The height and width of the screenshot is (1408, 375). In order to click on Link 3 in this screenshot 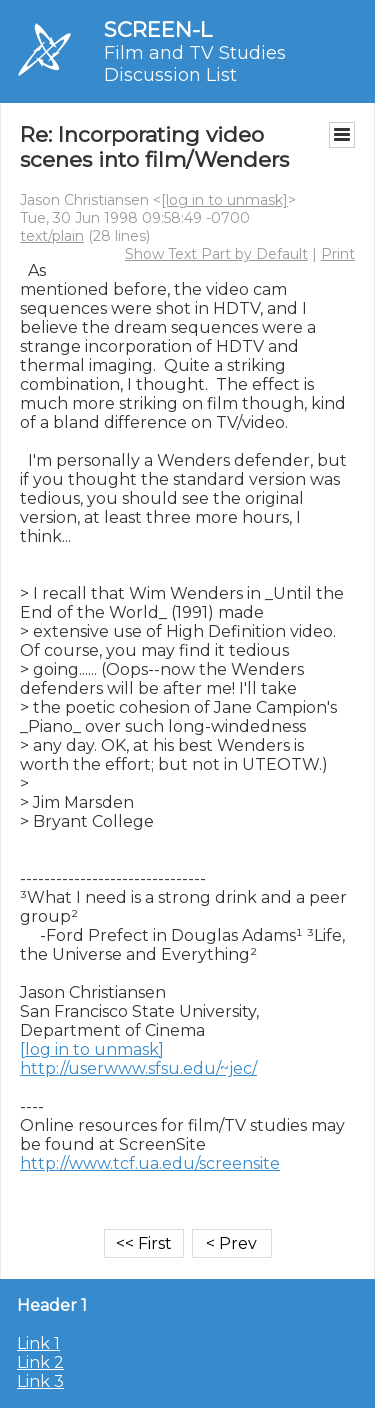, I will do `click(40, 1381)`.